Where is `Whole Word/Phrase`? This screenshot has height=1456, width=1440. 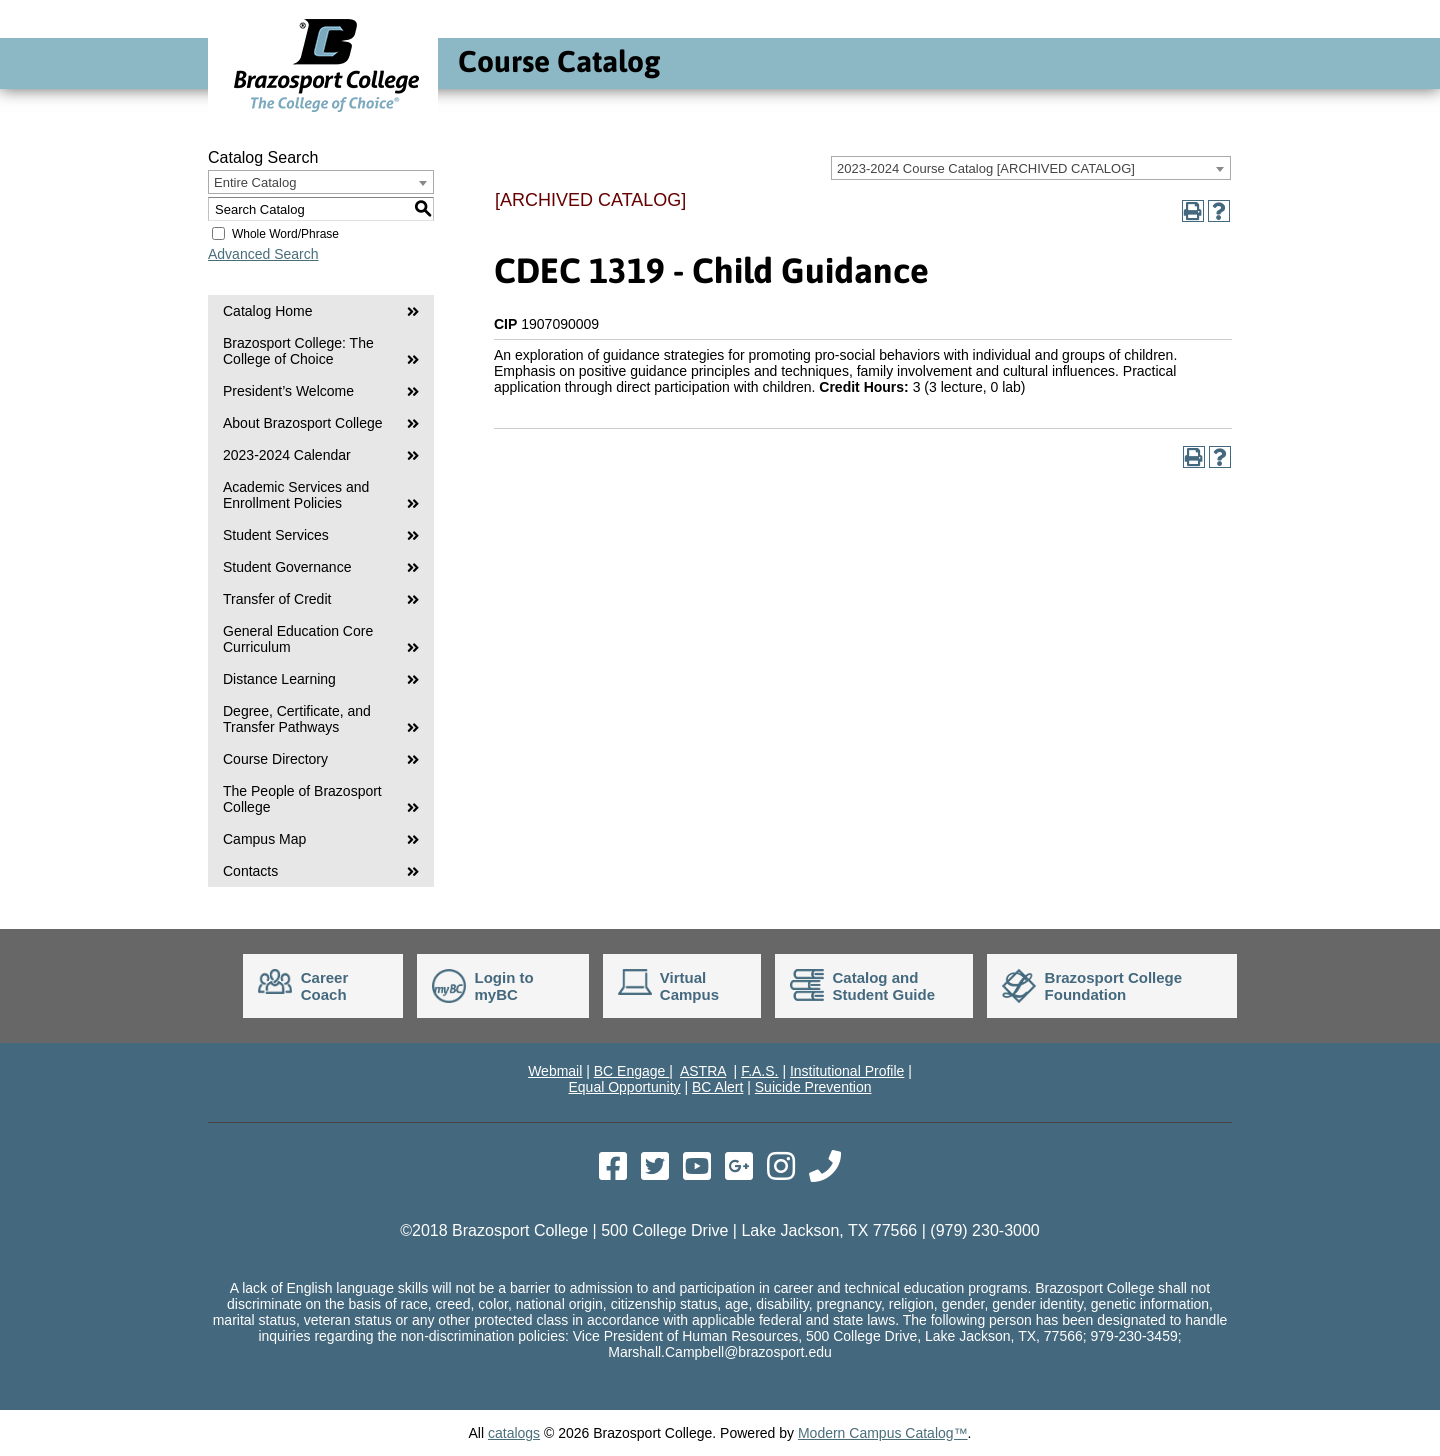 Whole Word/Phrase is located at coordinates (285, 234).